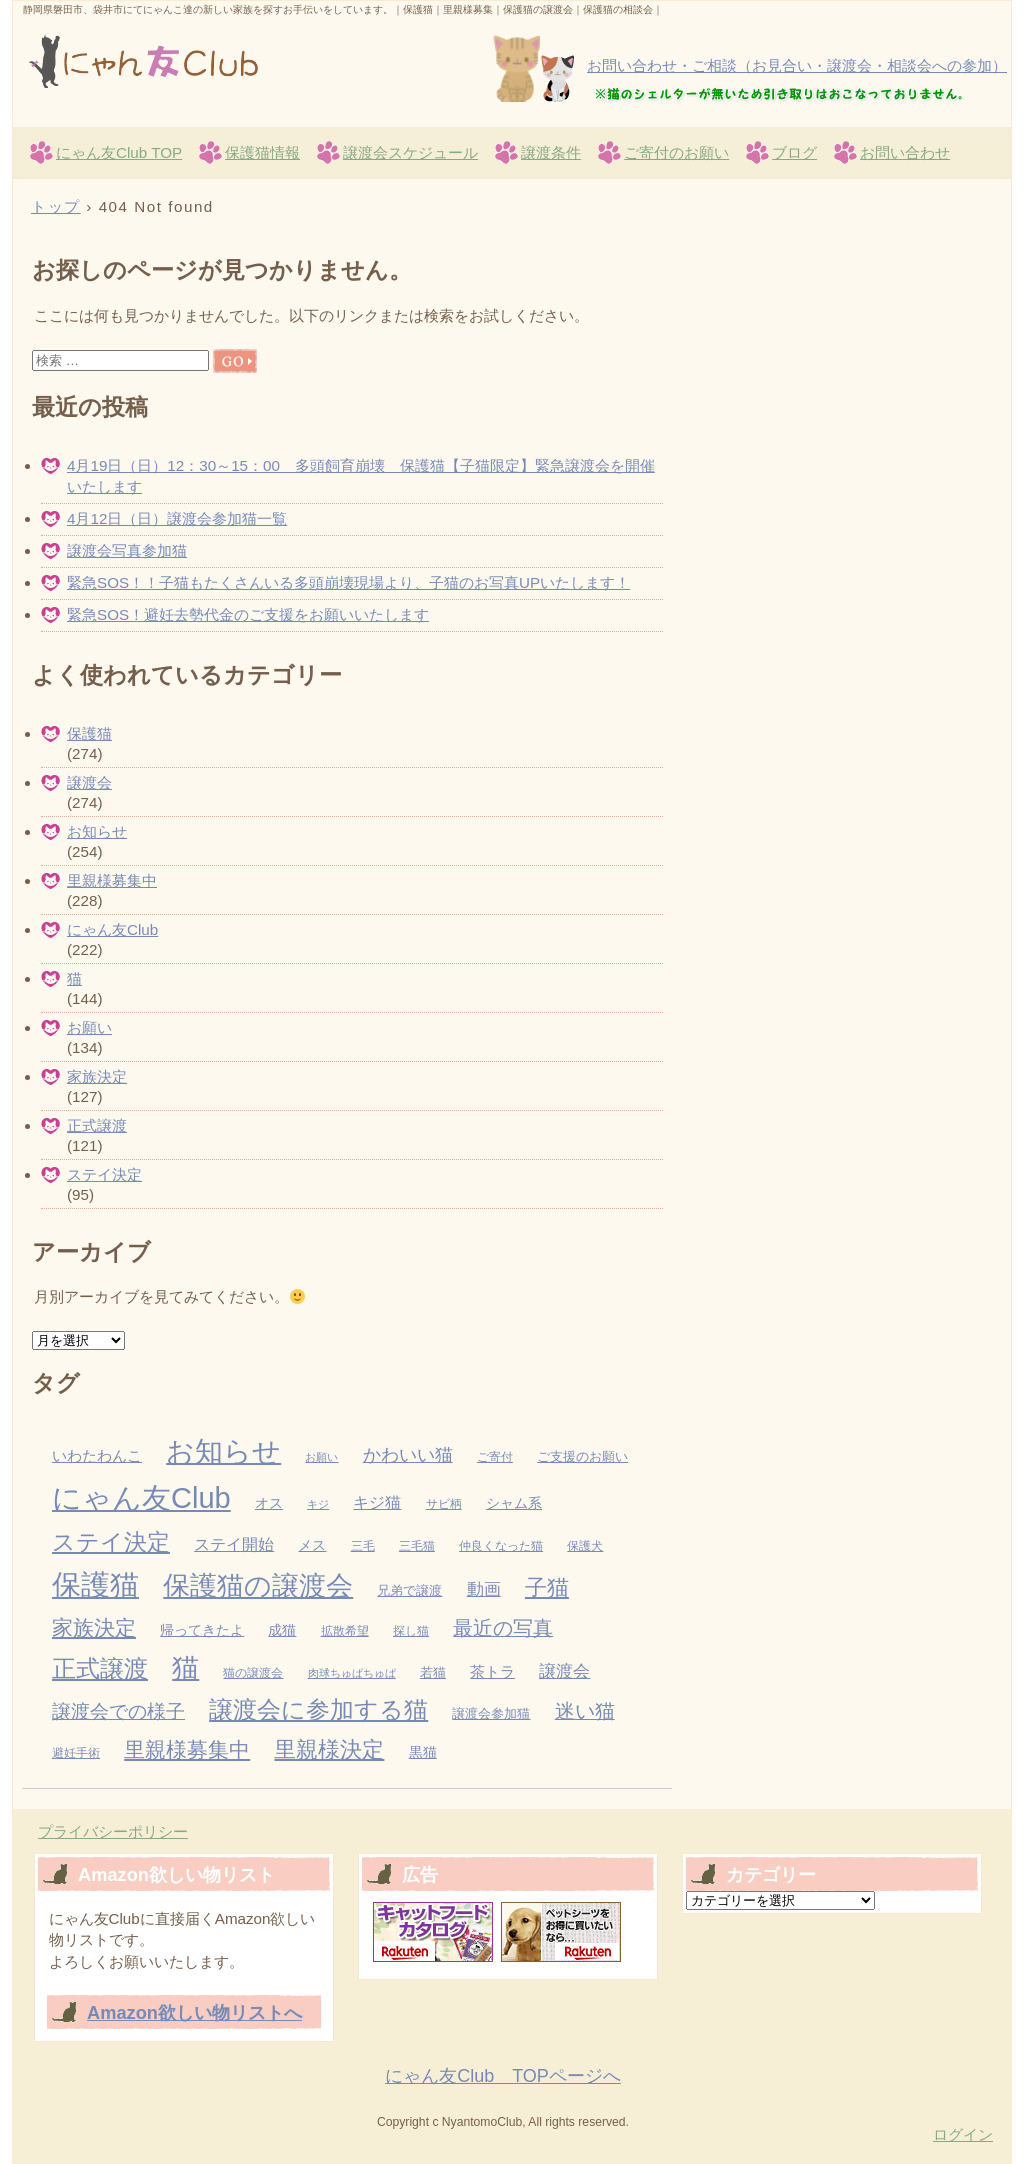  I want to click on 成猫 [成猫 (5個の項目)], so click(282, 1630).